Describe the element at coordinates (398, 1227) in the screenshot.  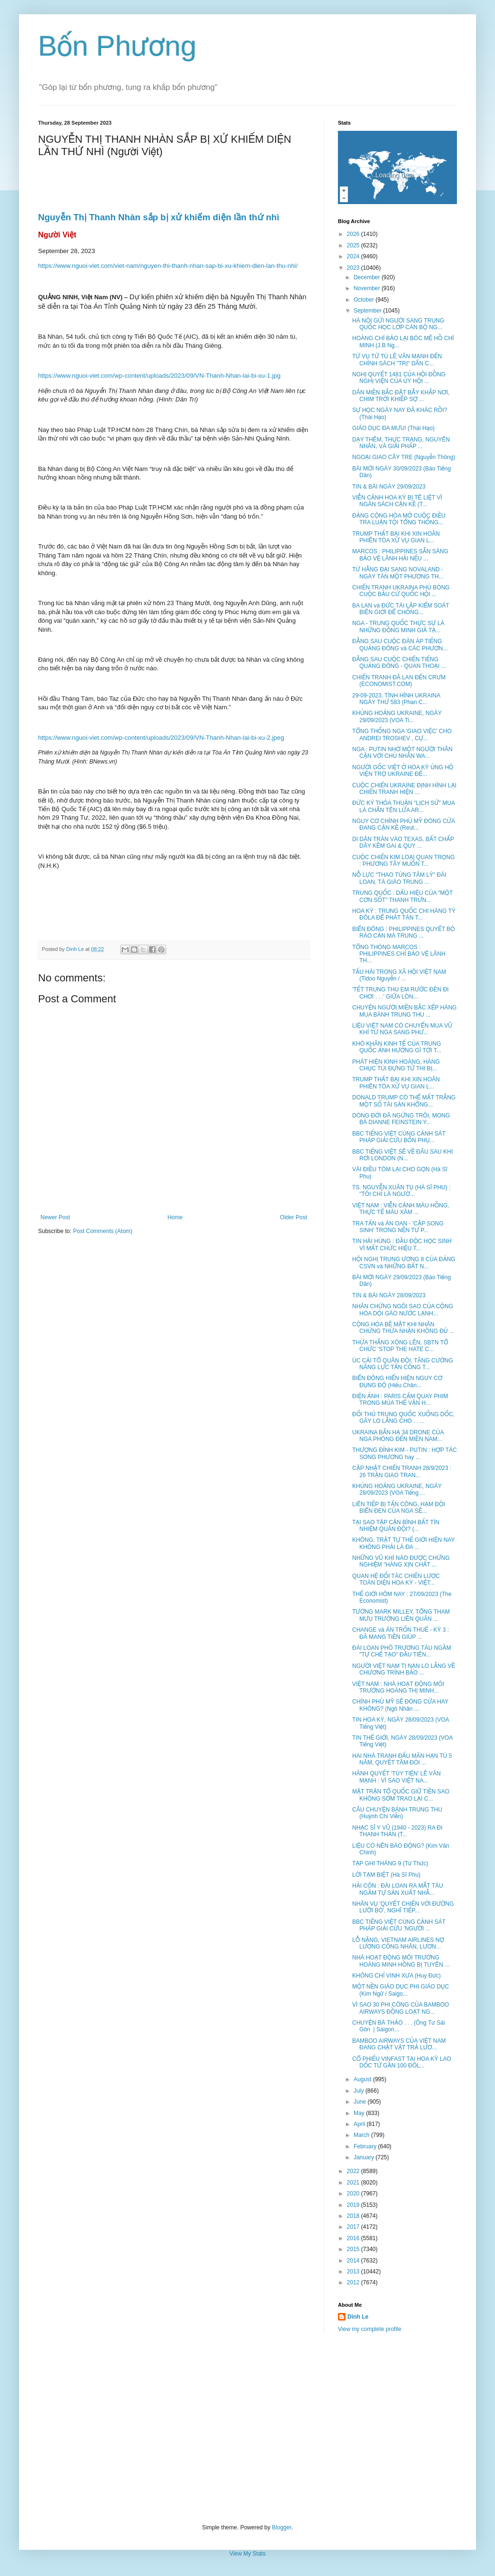
I see `TRA TẤN và ÁN OAN - 'CẶP SONG SINH' TRONG NỀN TƯ P...` at that location.